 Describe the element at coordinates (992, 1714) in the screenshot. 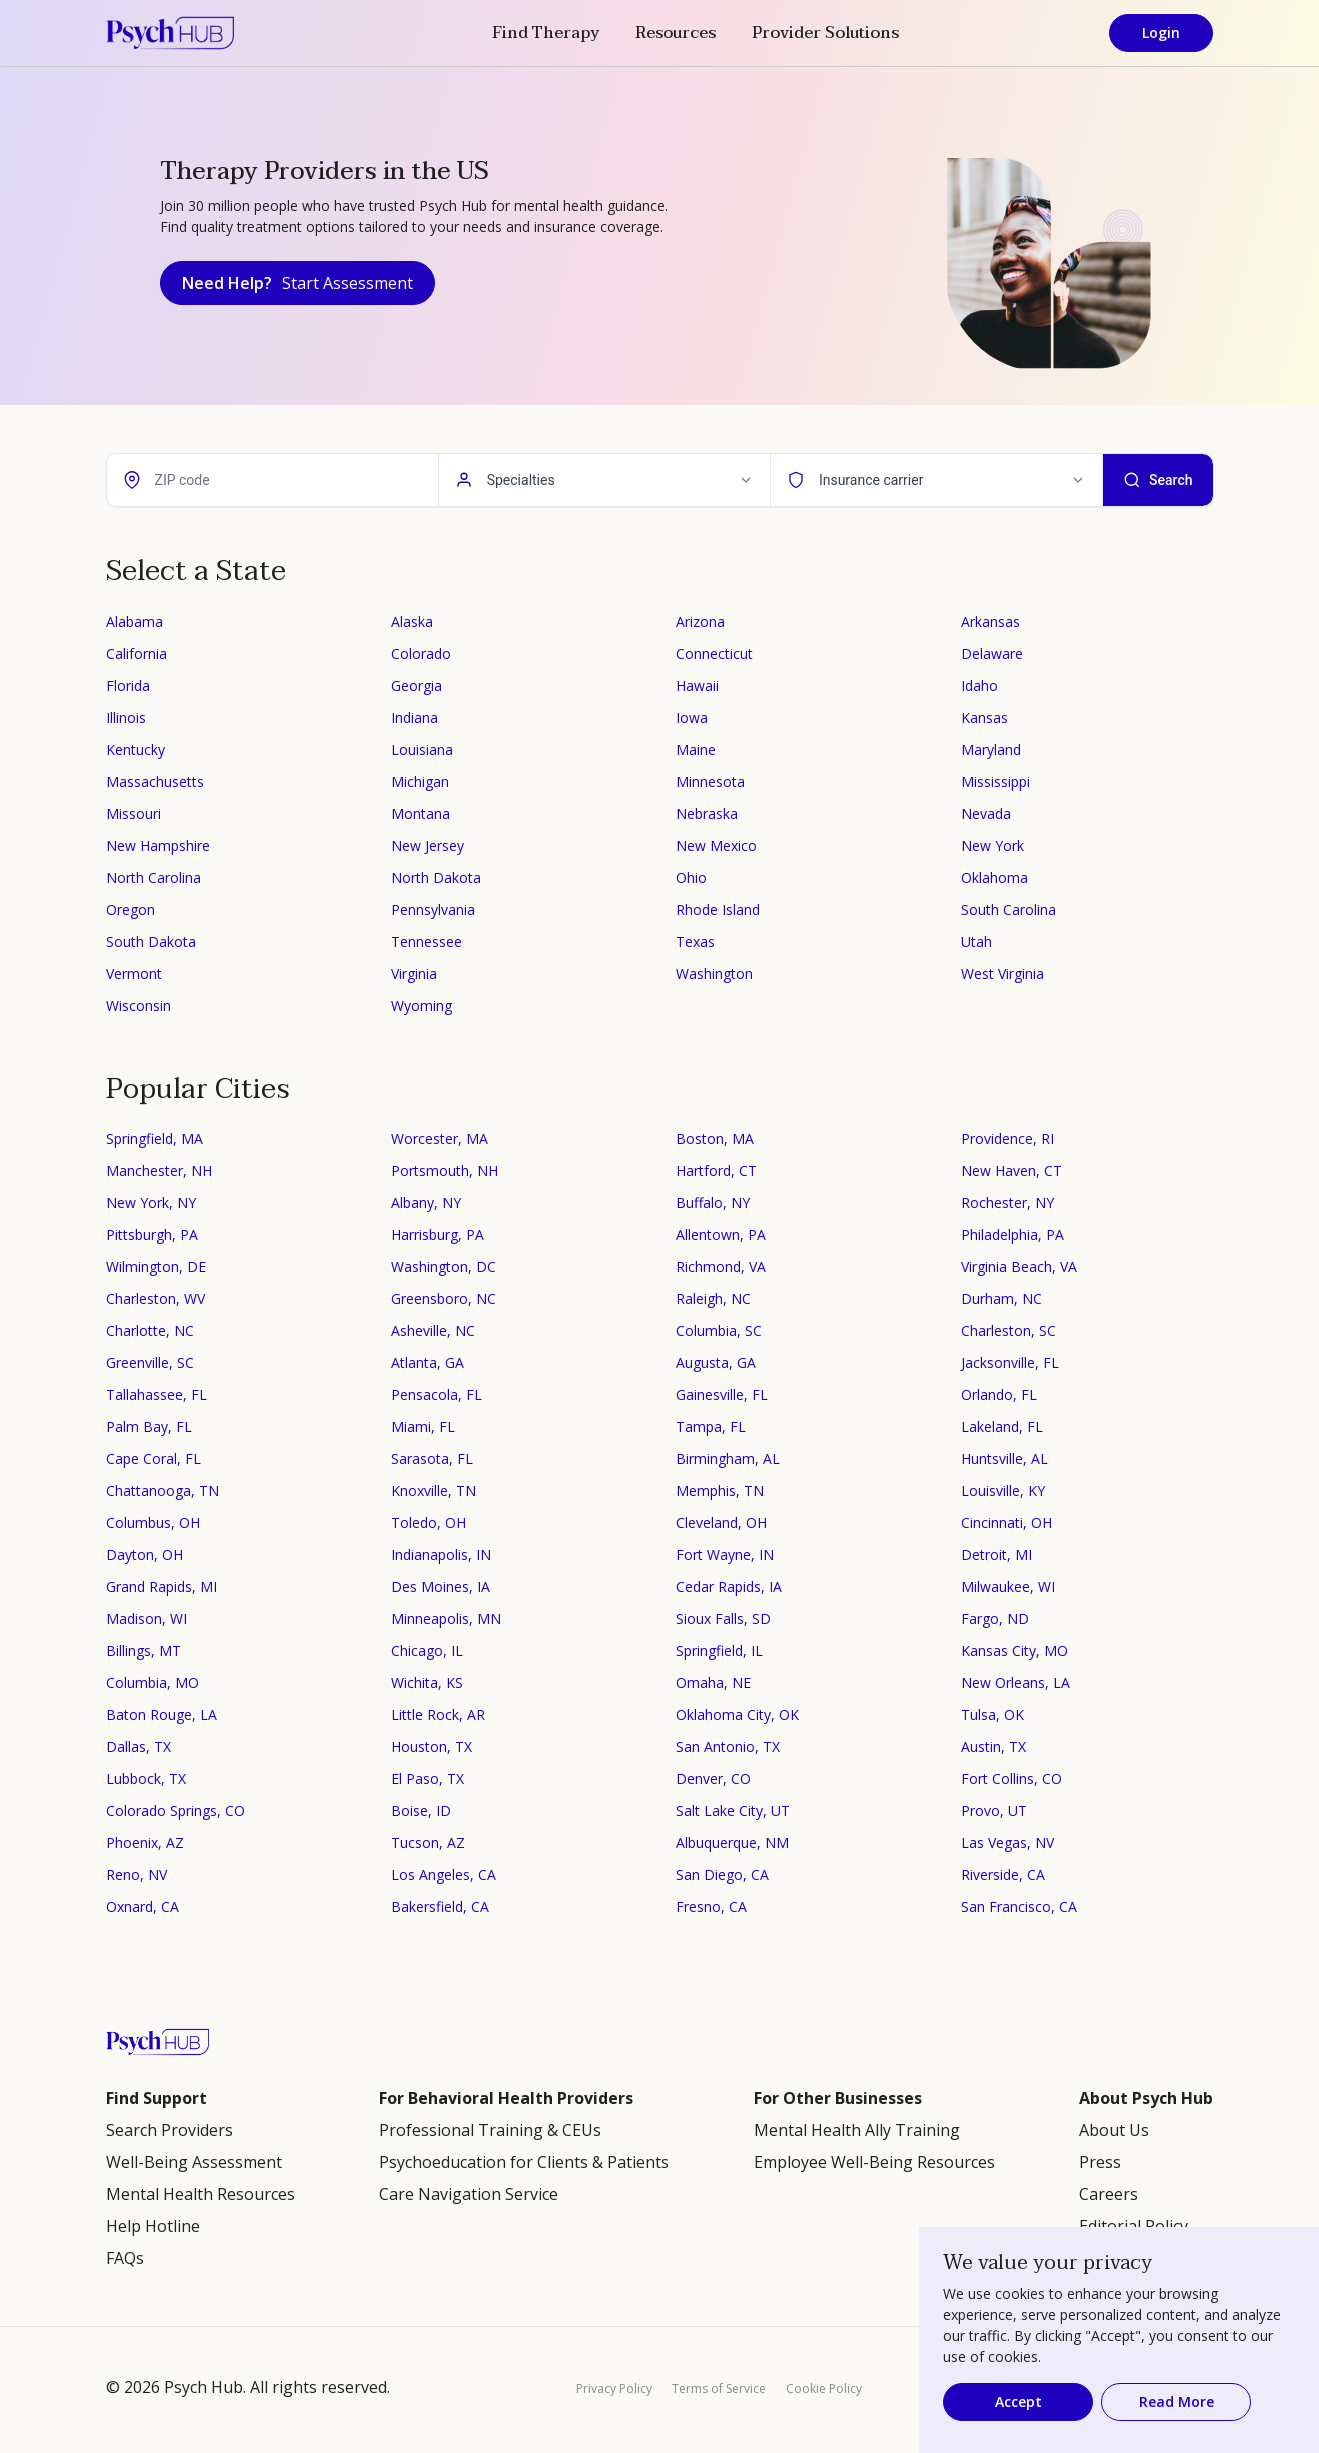

I see `Tulsa, OK` at that location.